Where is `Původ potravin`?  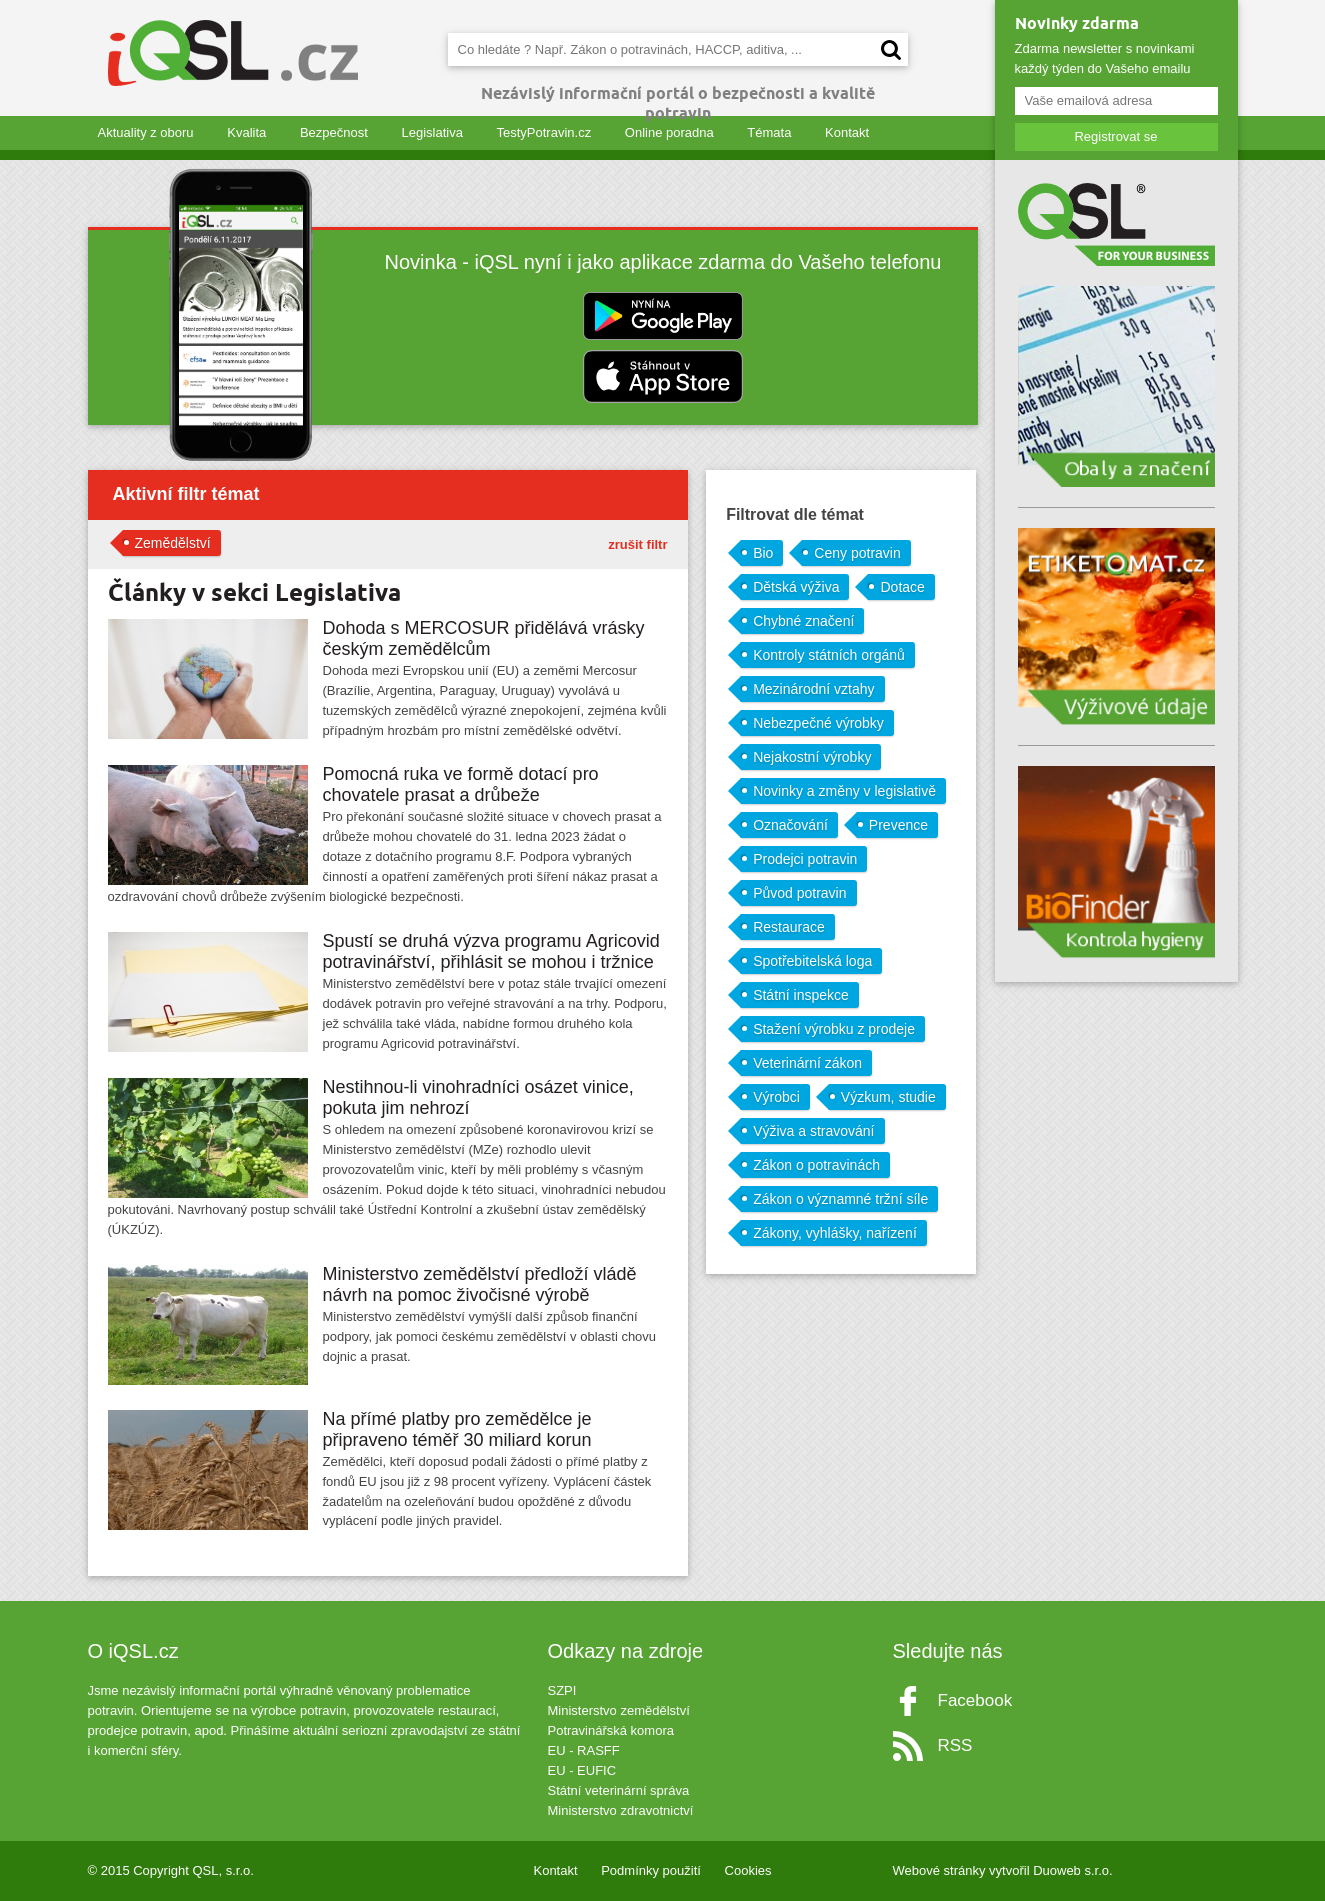 Původ potravin is located at coordinates (799, 893).